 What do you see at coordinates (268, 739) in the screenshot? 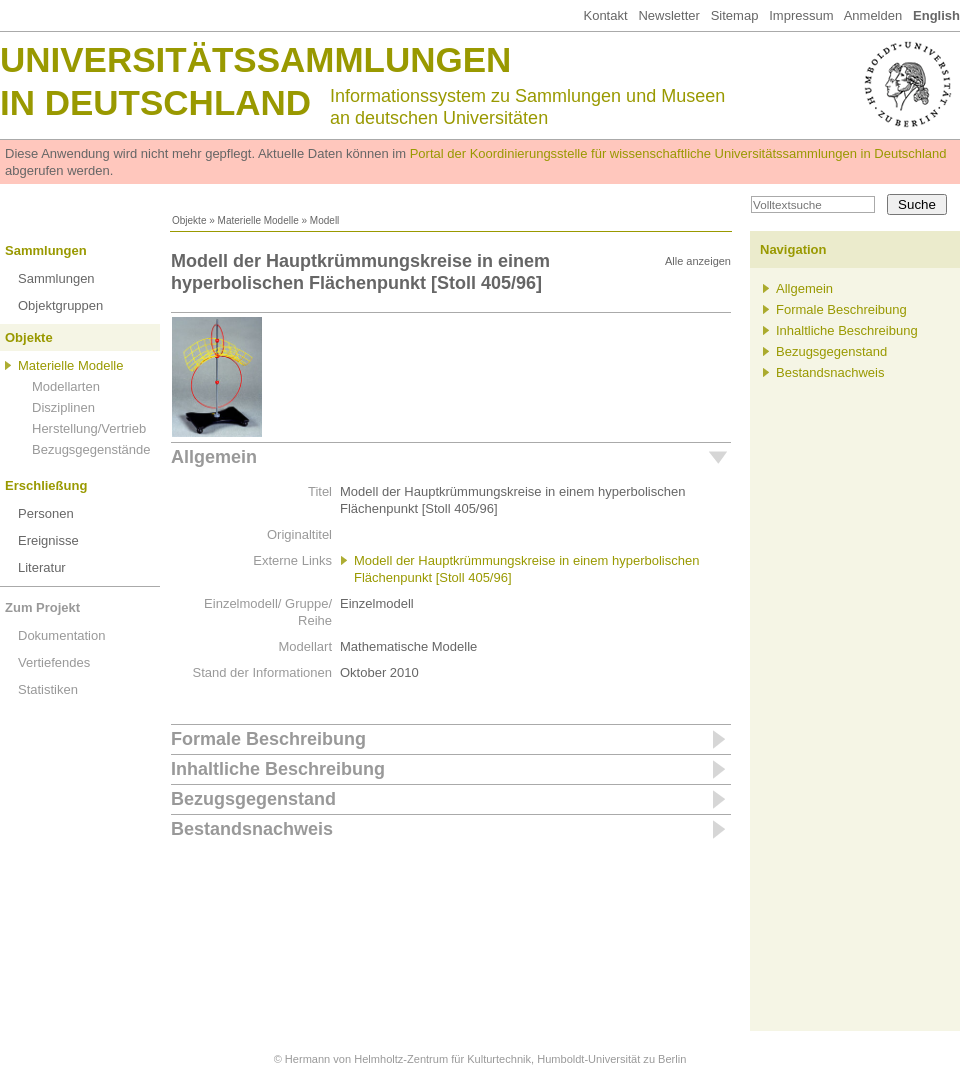
I see `Formale Beschreibung` at bounding box center [268, 739].